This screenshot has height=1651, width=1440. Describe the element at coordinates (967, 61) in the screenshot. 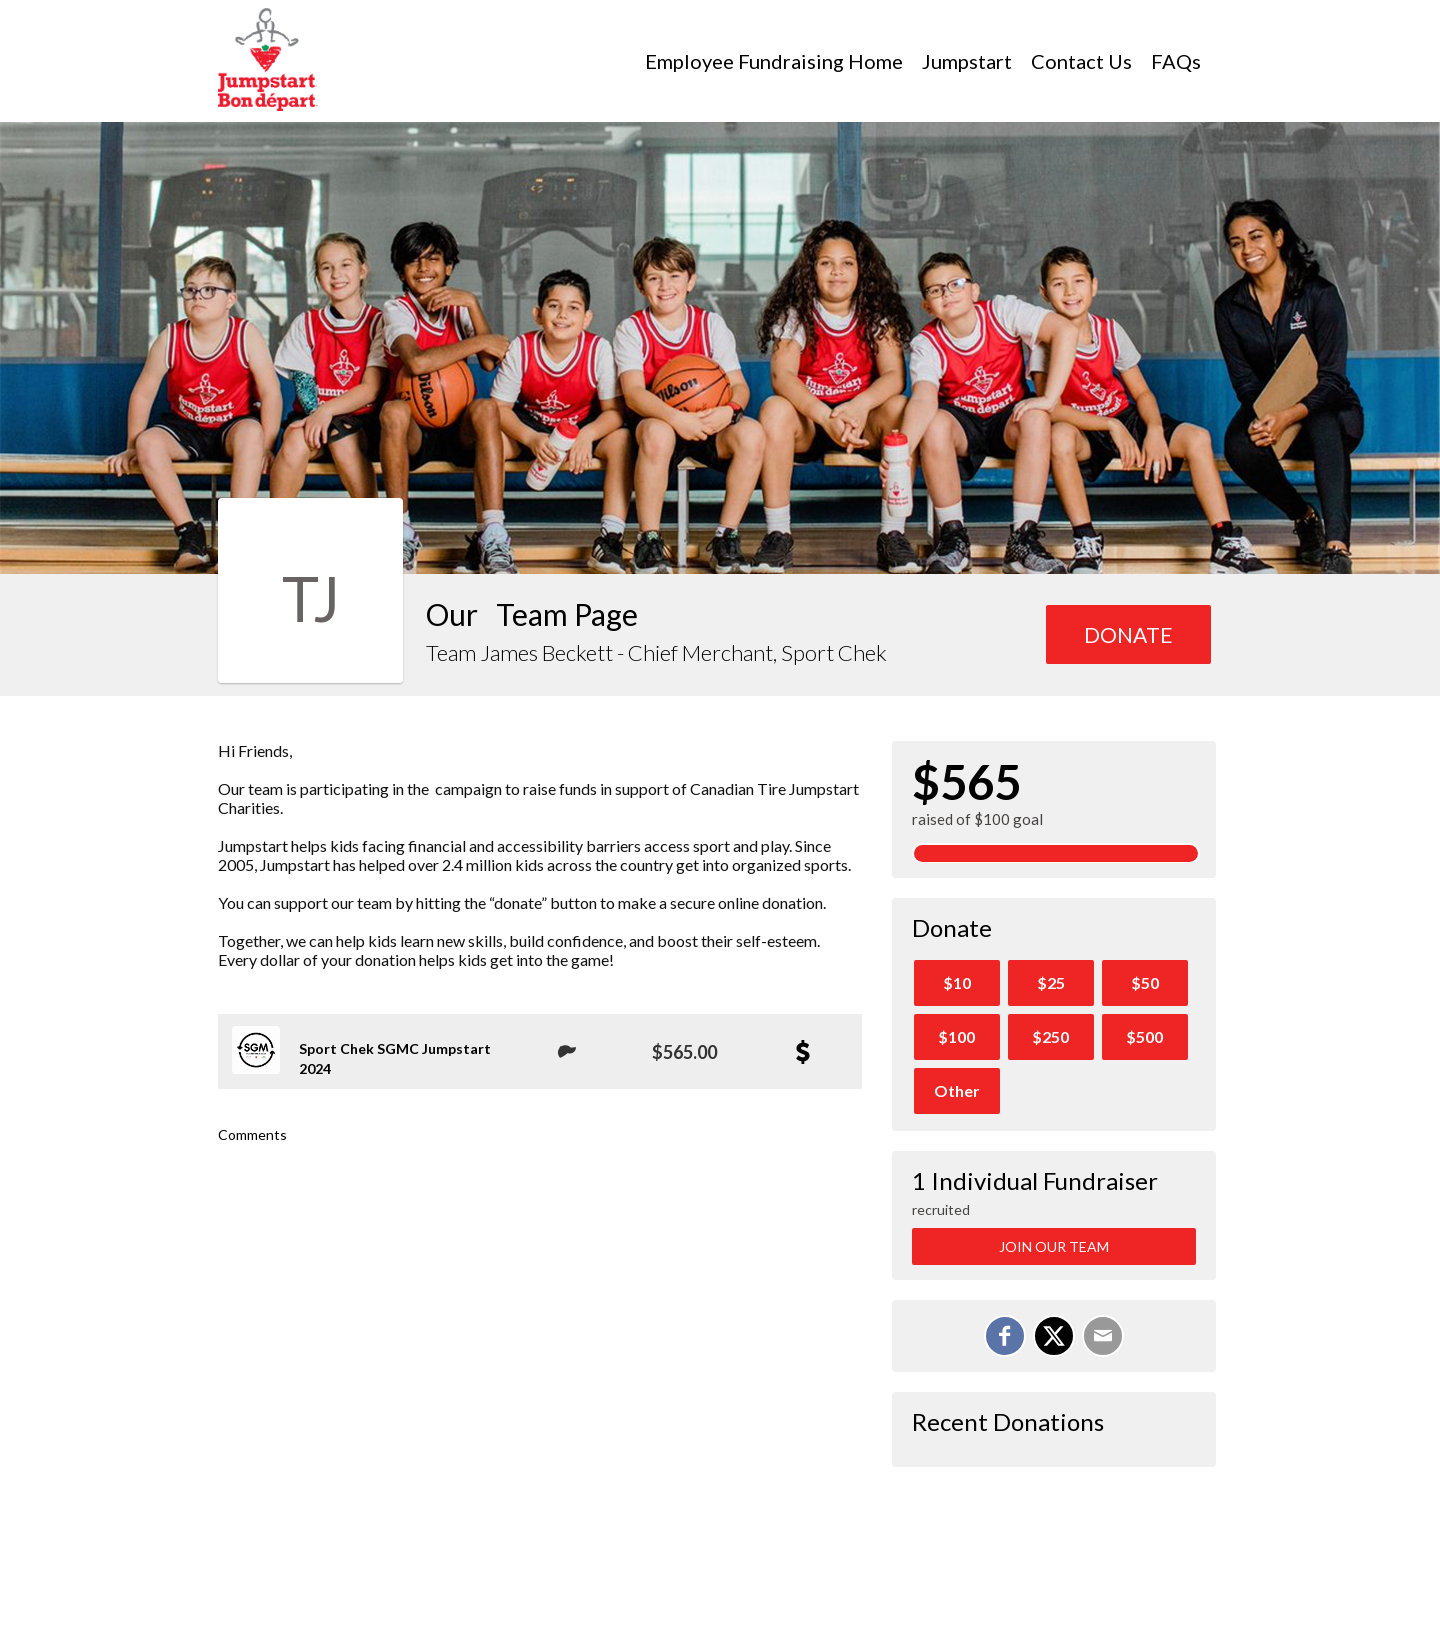

I see `Jumpstart` at that location.